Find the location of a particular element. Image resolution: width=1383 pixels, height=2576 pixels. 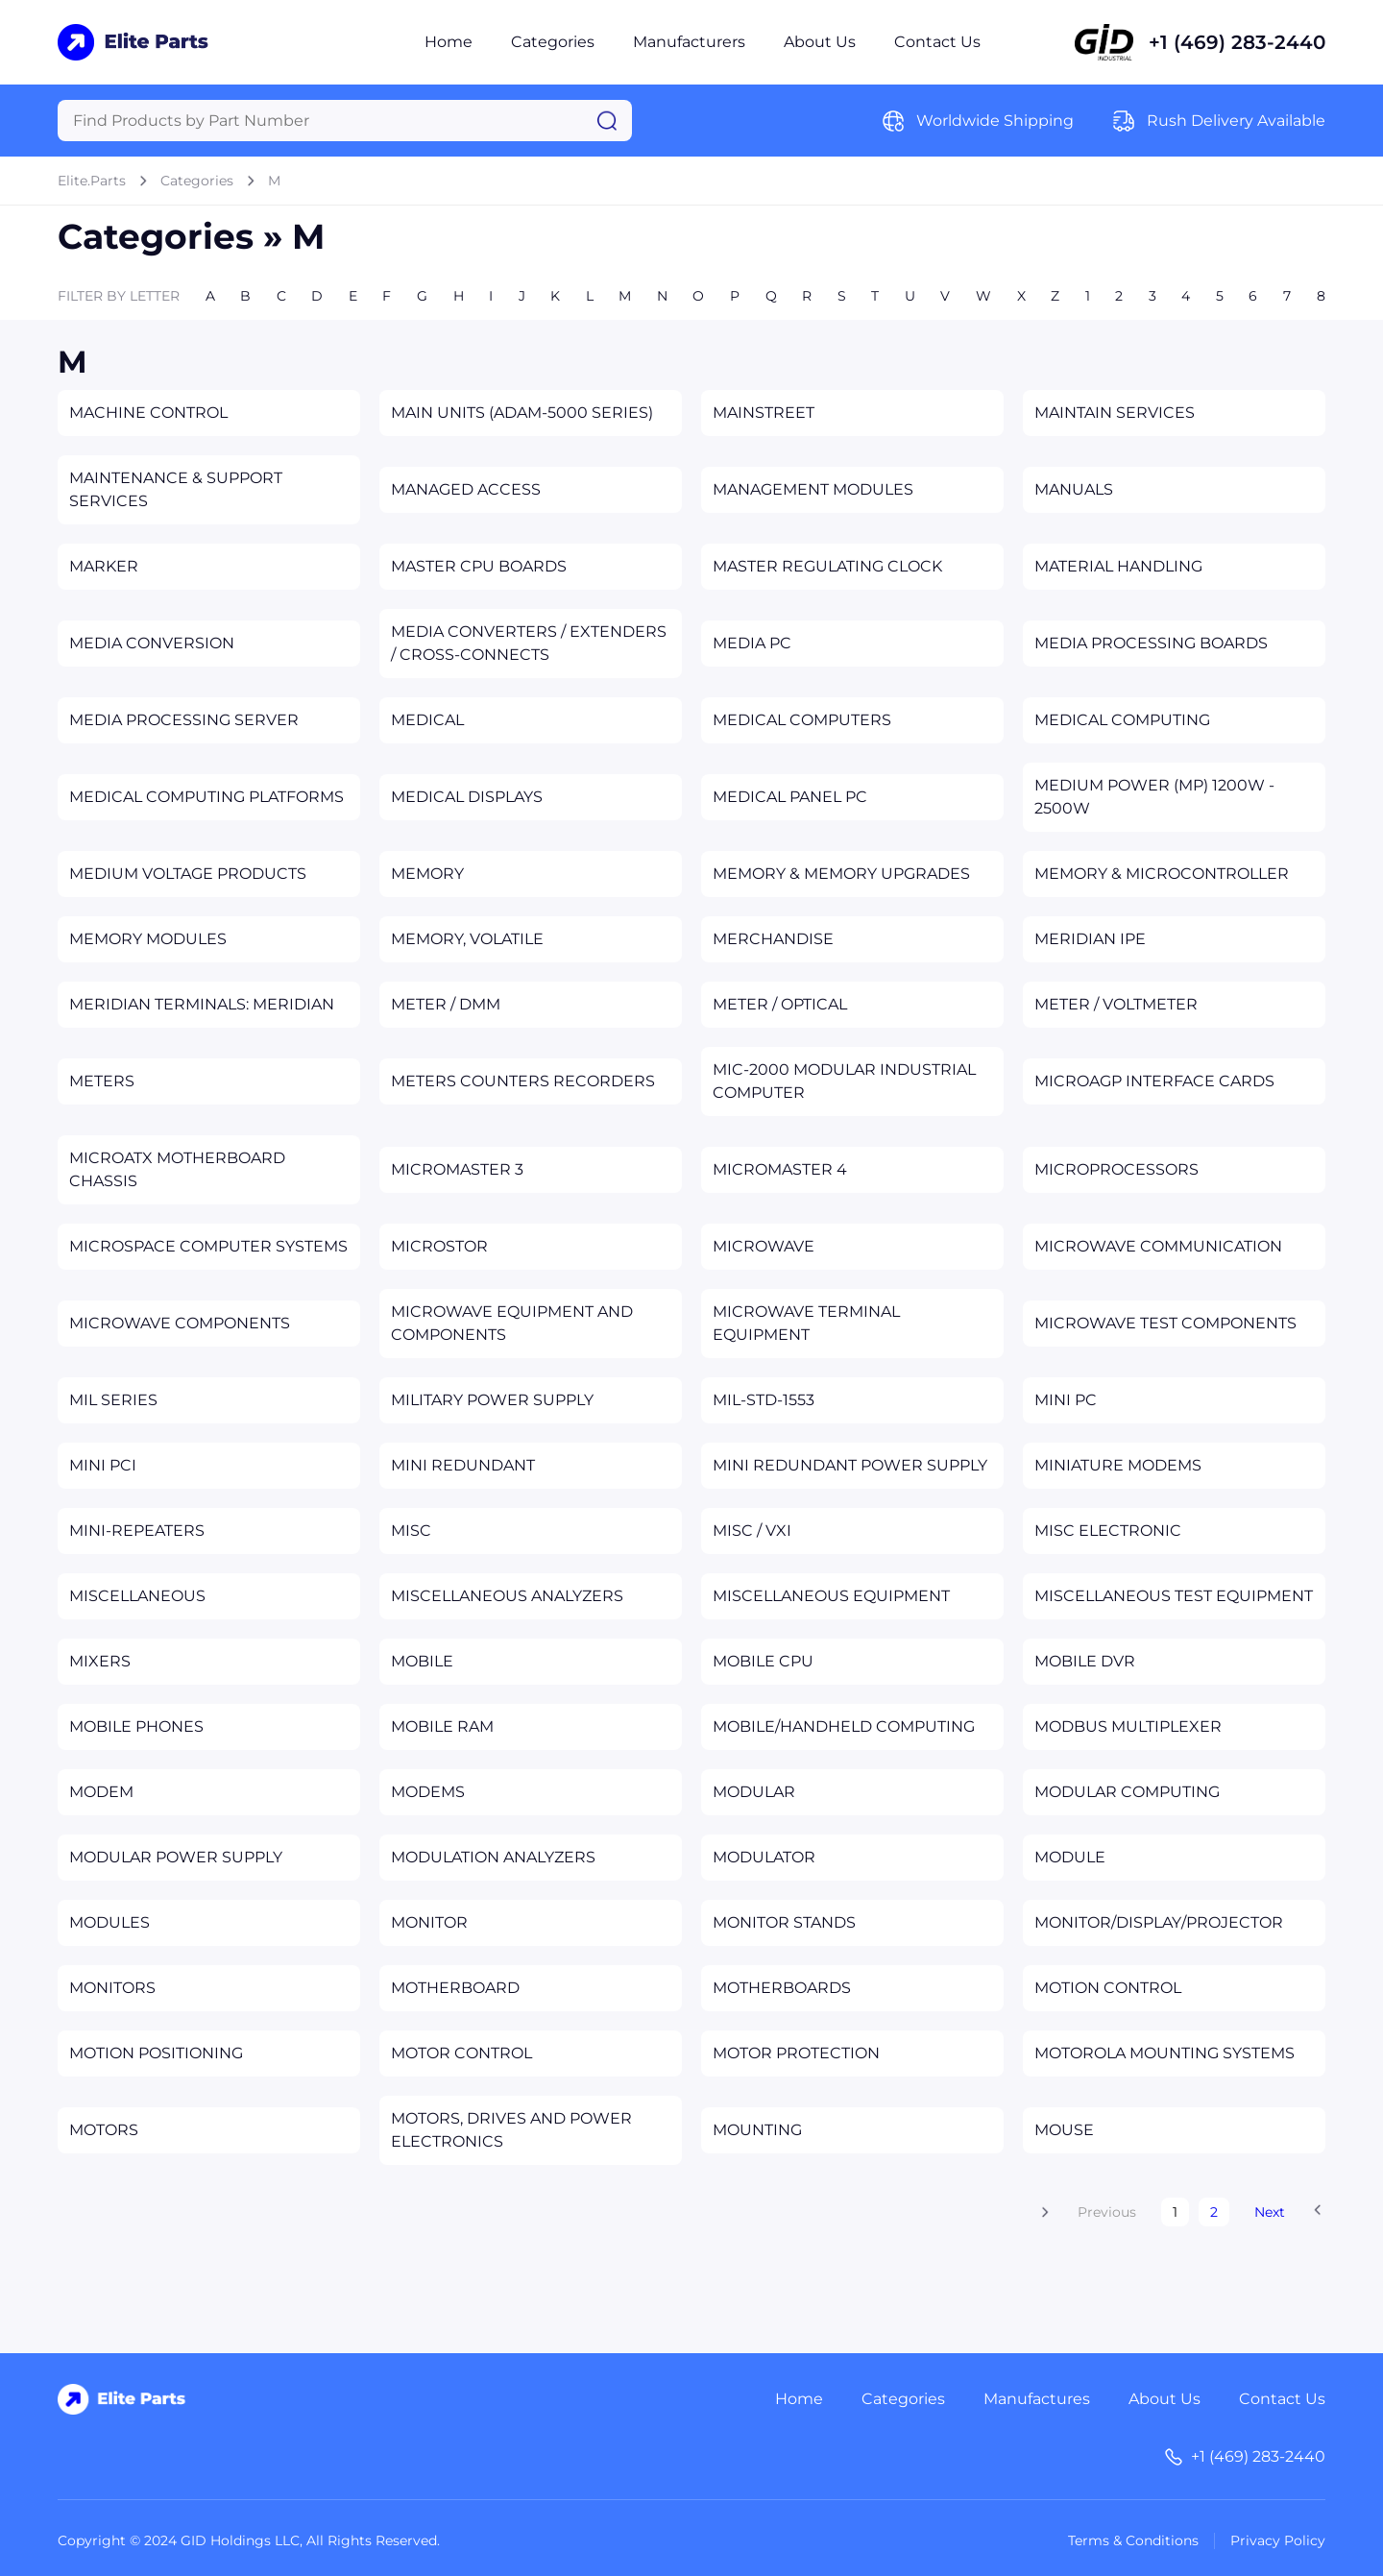

MOBILE is located at coordinates (422, 1661).